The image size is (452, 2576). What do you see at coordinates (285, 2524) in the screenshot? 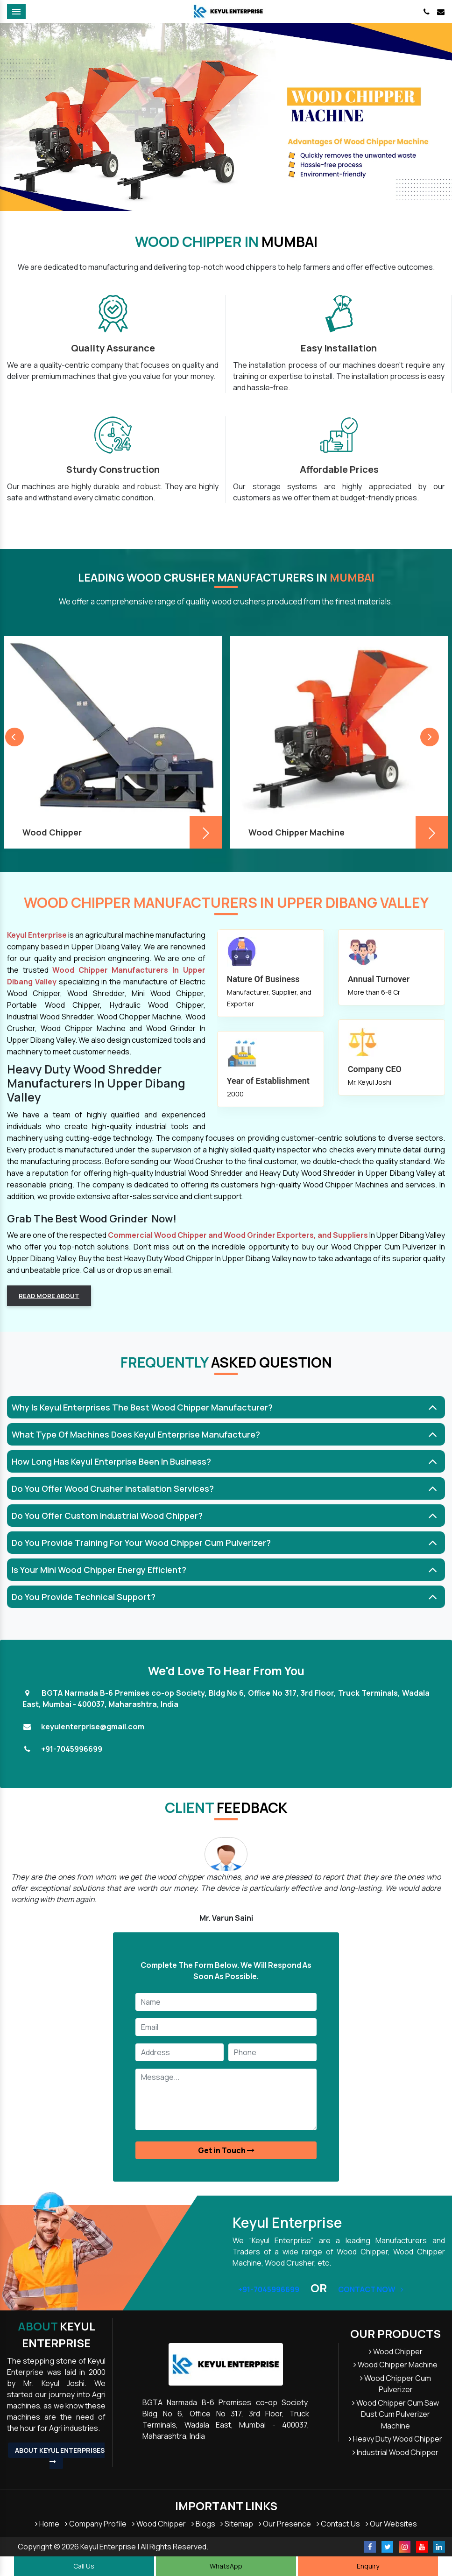
I see `Our Presence` at bounding box center [285, 2524].